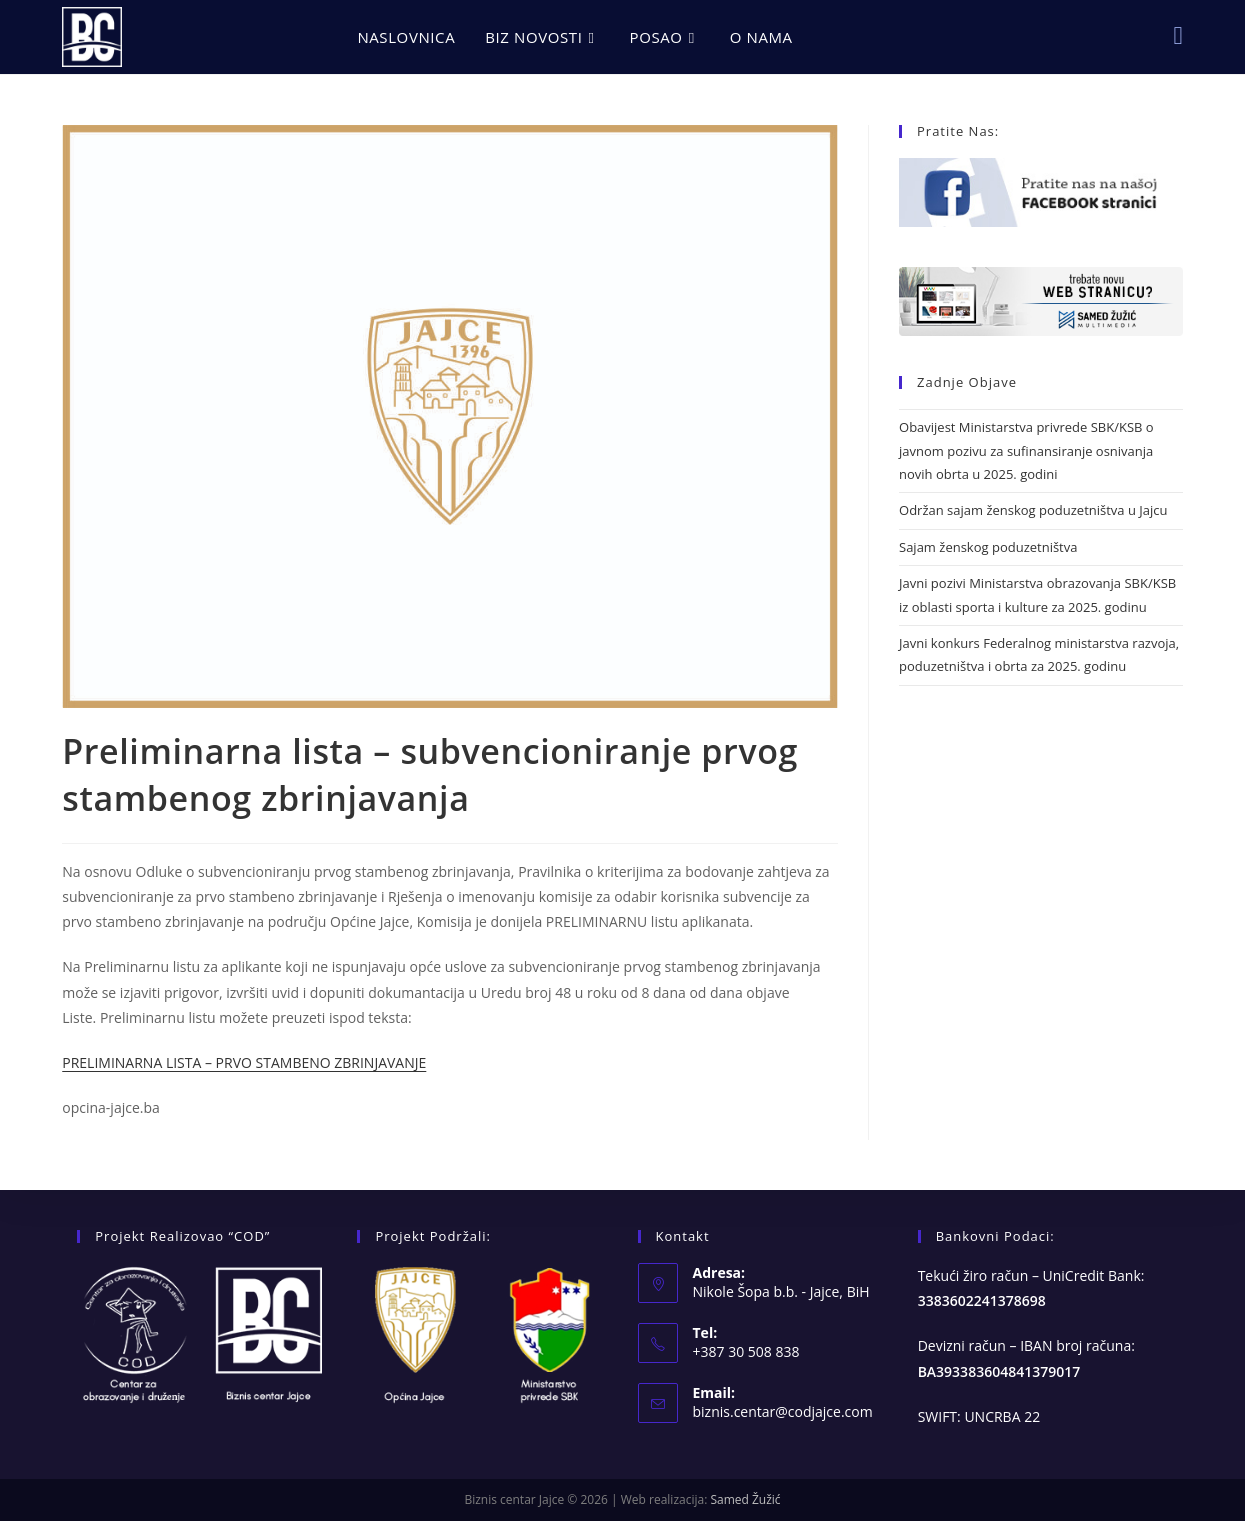 This screenshot has width=1245, height=1521. Describe the element at coordinates (988, 547) in the screenshot. I see `Sajam ženskog poduzetništva` at that location.